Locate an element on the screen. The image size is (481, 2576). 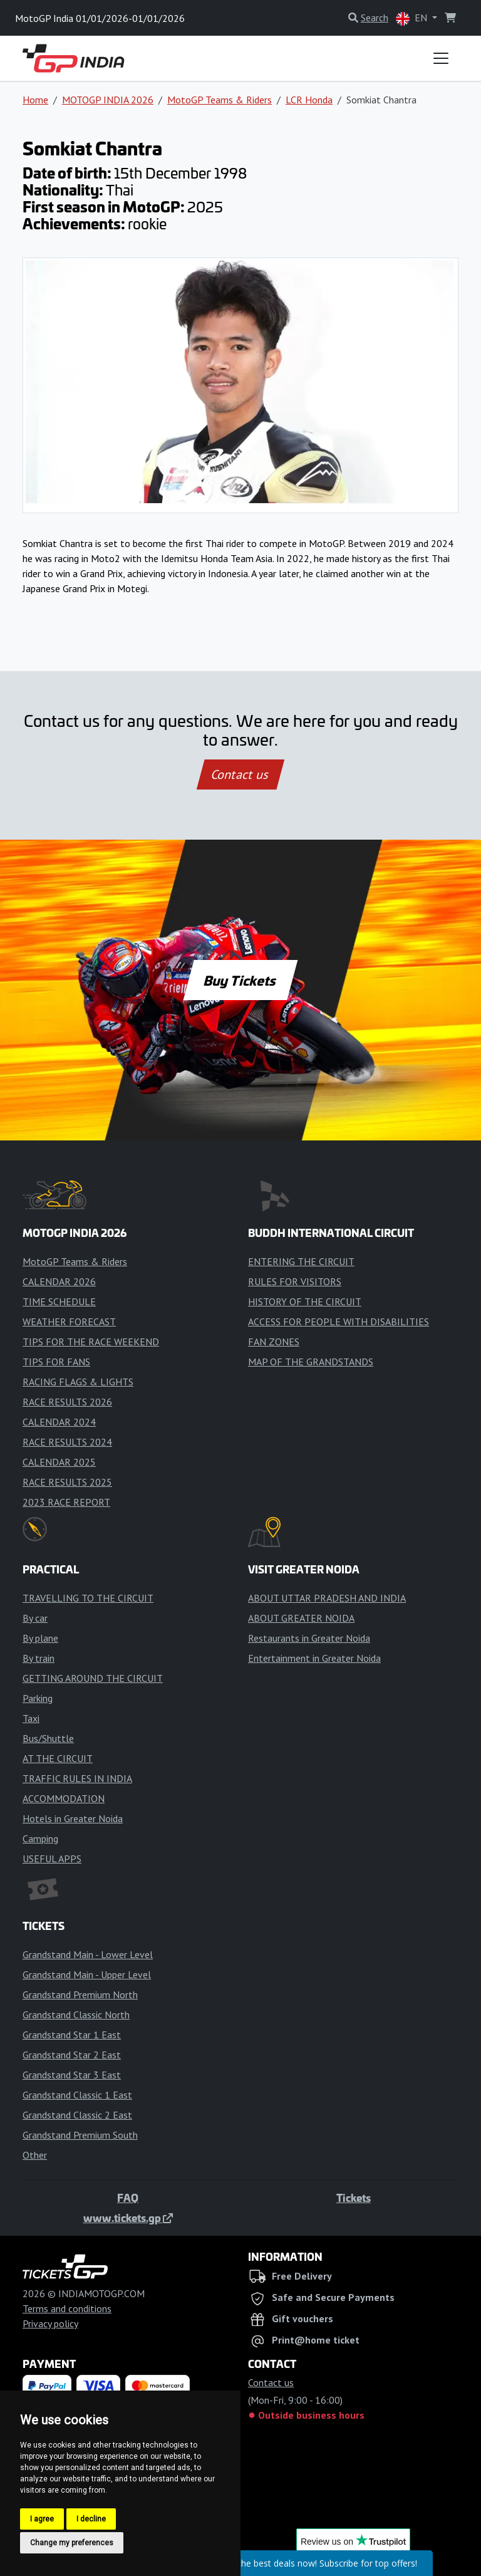
Grandstand Classic 2 East is located at coordinates (77, 2115).